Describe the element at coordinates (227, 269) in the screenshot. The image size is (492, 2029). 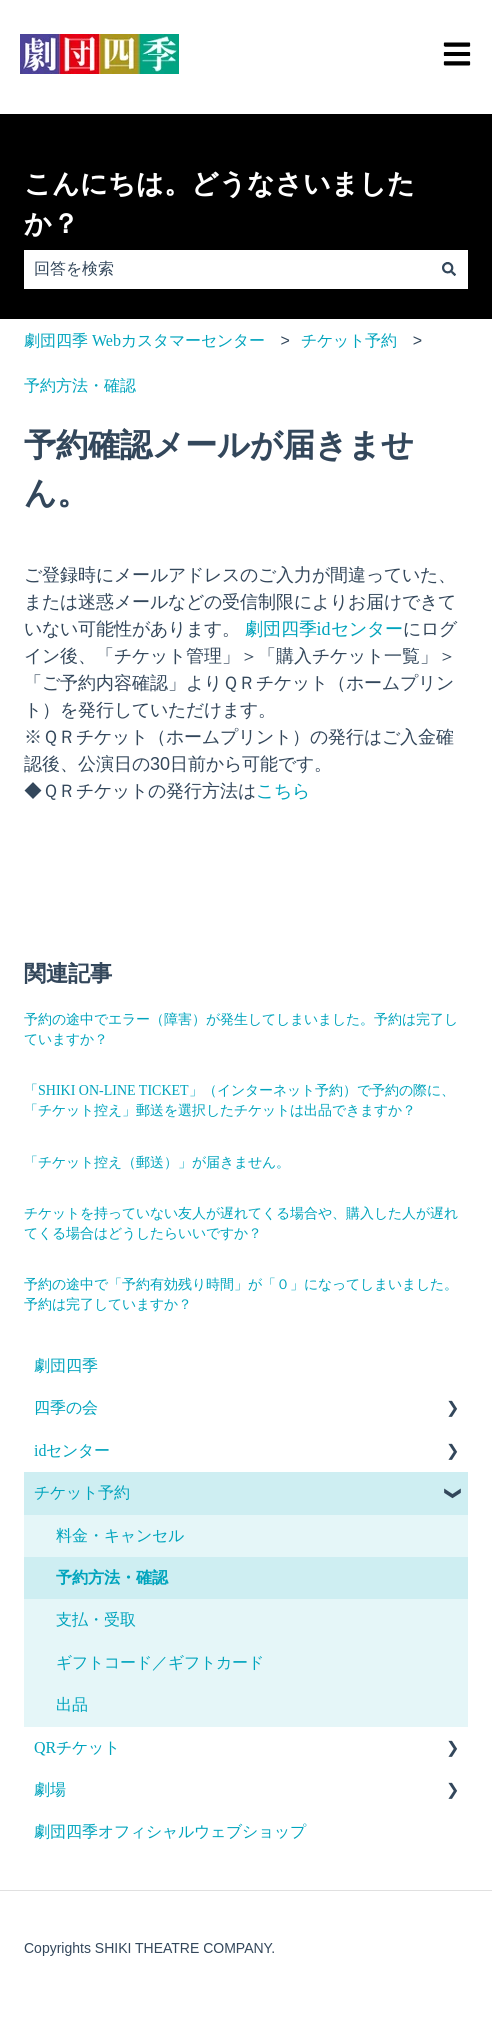
I see `[combobox]` at that location.